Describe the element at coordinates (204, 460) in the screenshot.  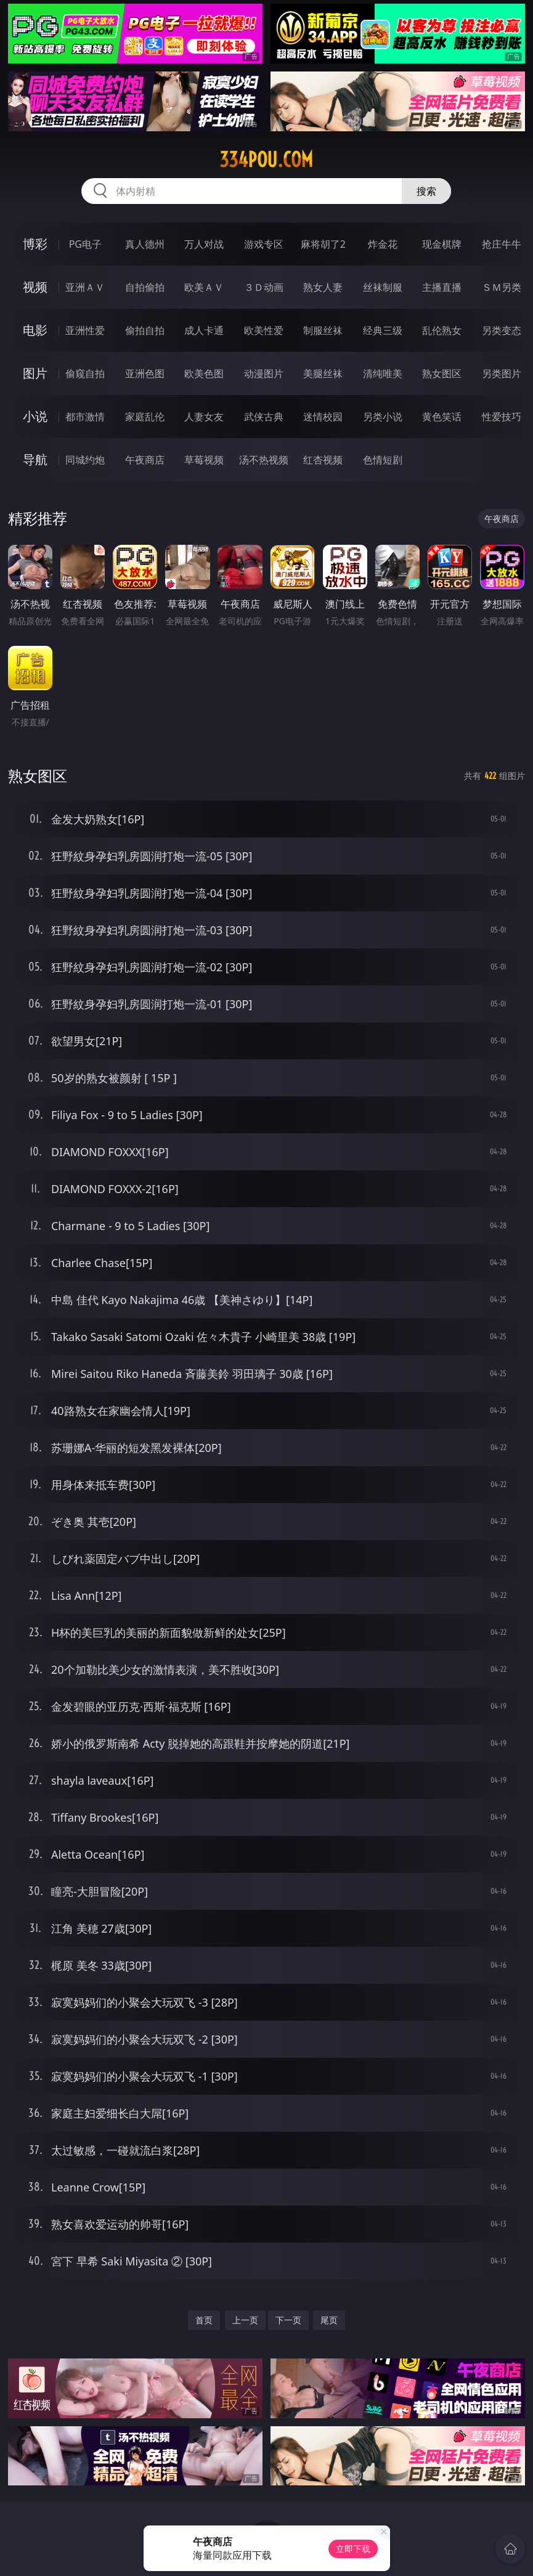
I see `草莓视频` at that location.